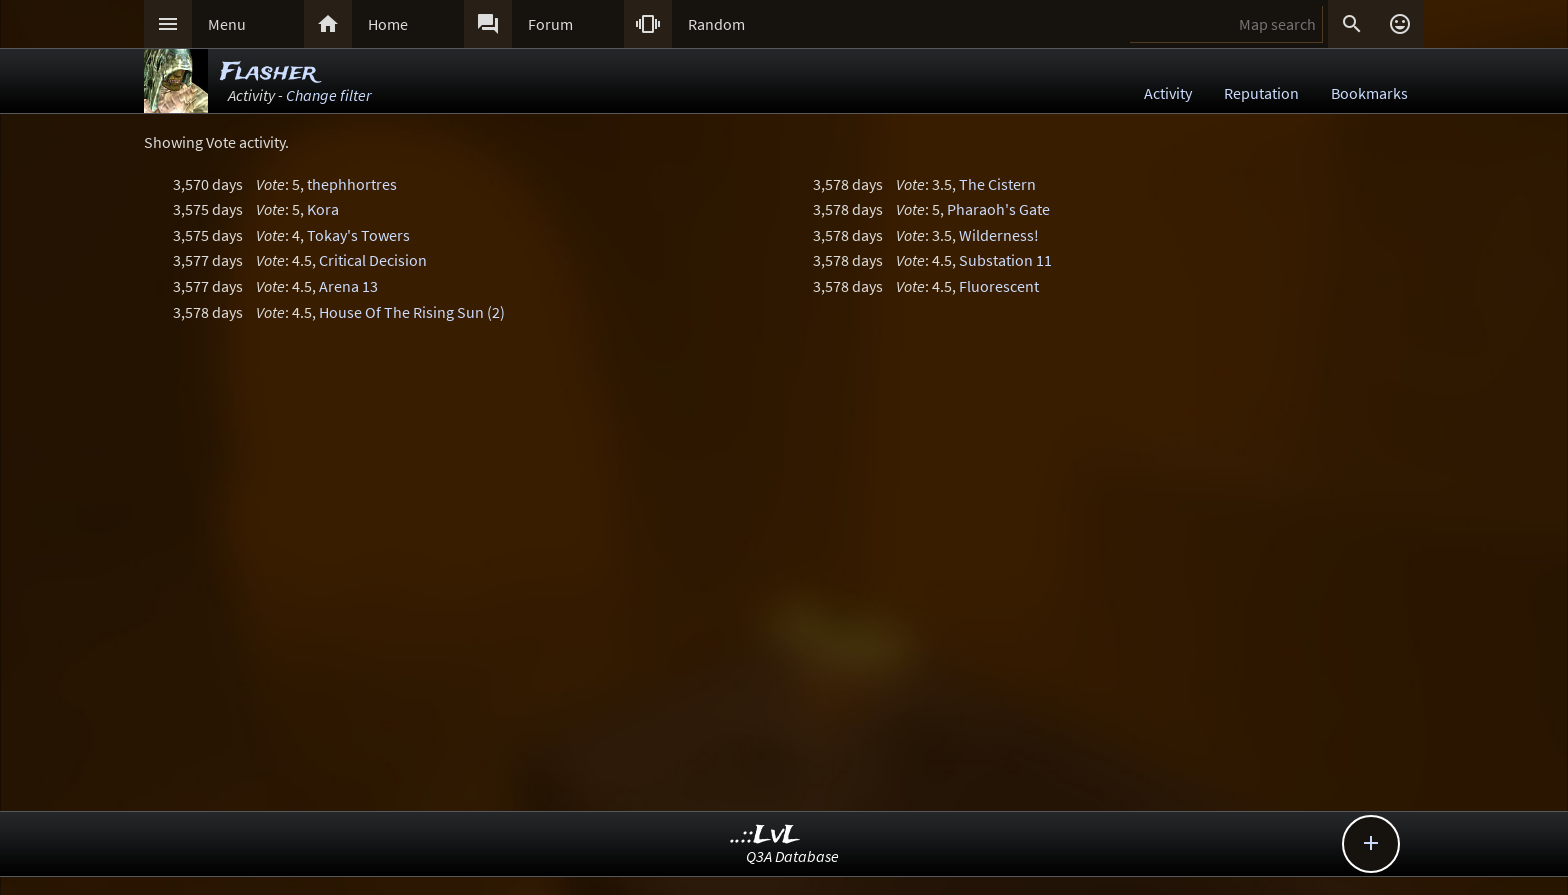  Describe the element at coordinates (792, 856) in the screenshot. I see `Q3A Database` at that location.